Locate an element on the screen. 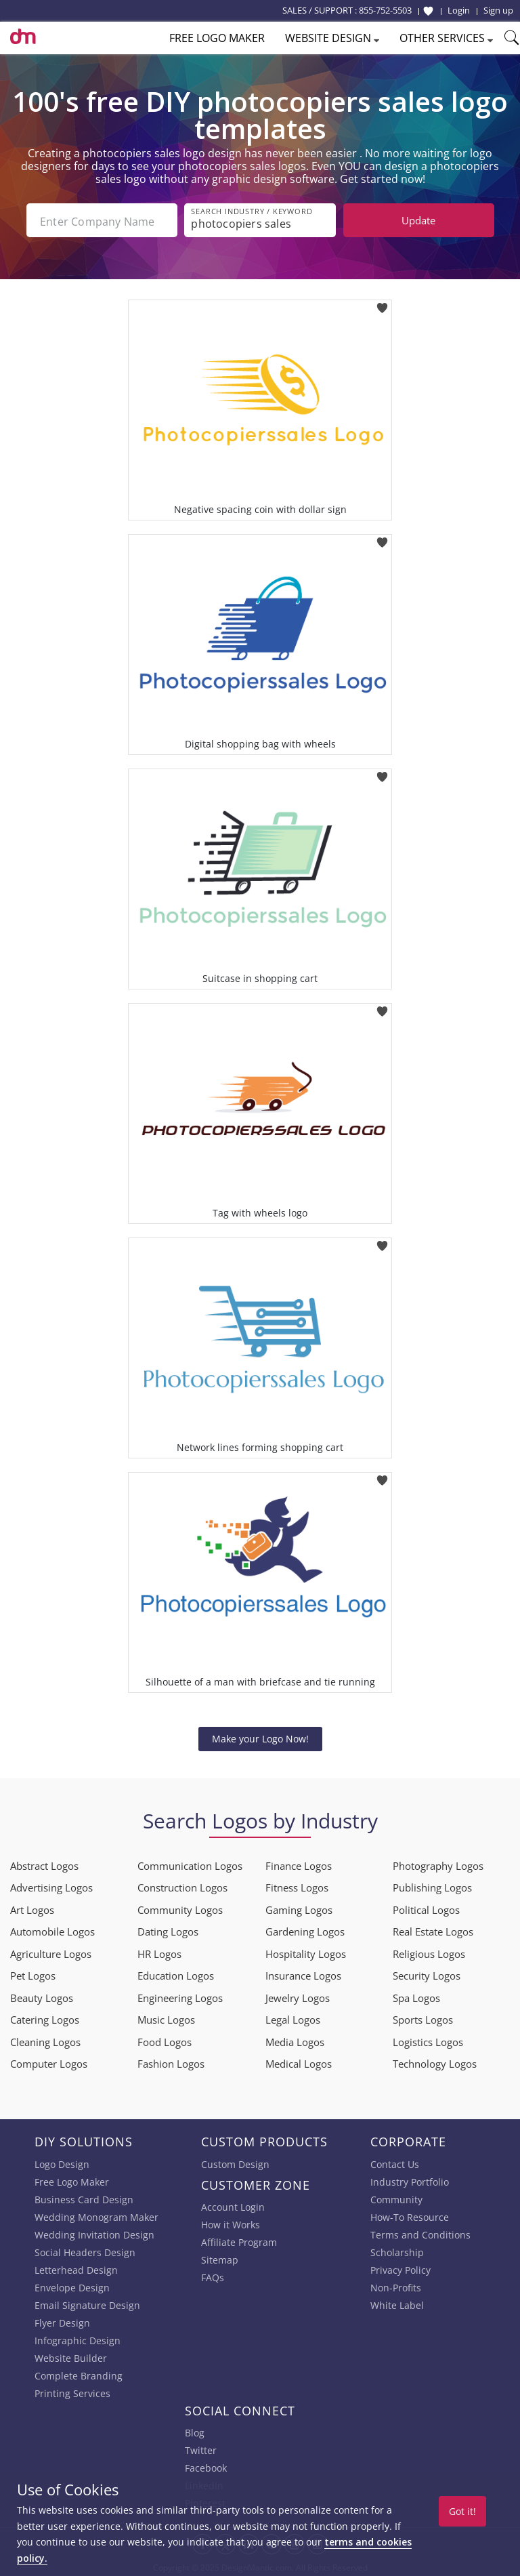  Security Logos is located at coordinates (426, 1974).